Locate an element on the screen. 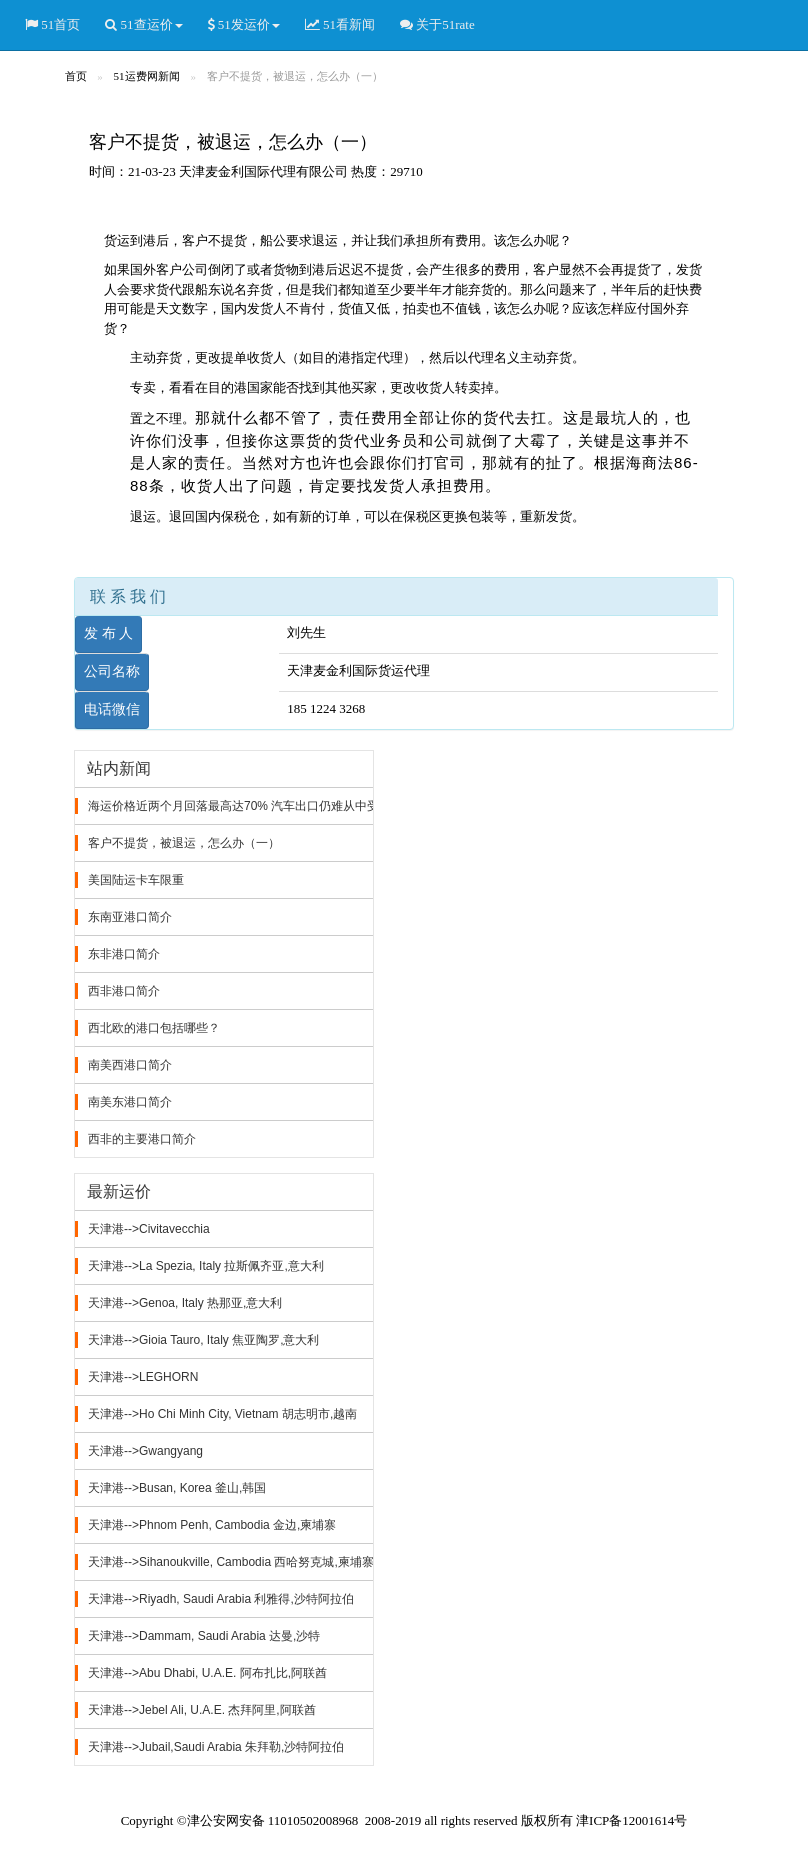  津ICP备12001614号 is located at coordinates (631, 1820).